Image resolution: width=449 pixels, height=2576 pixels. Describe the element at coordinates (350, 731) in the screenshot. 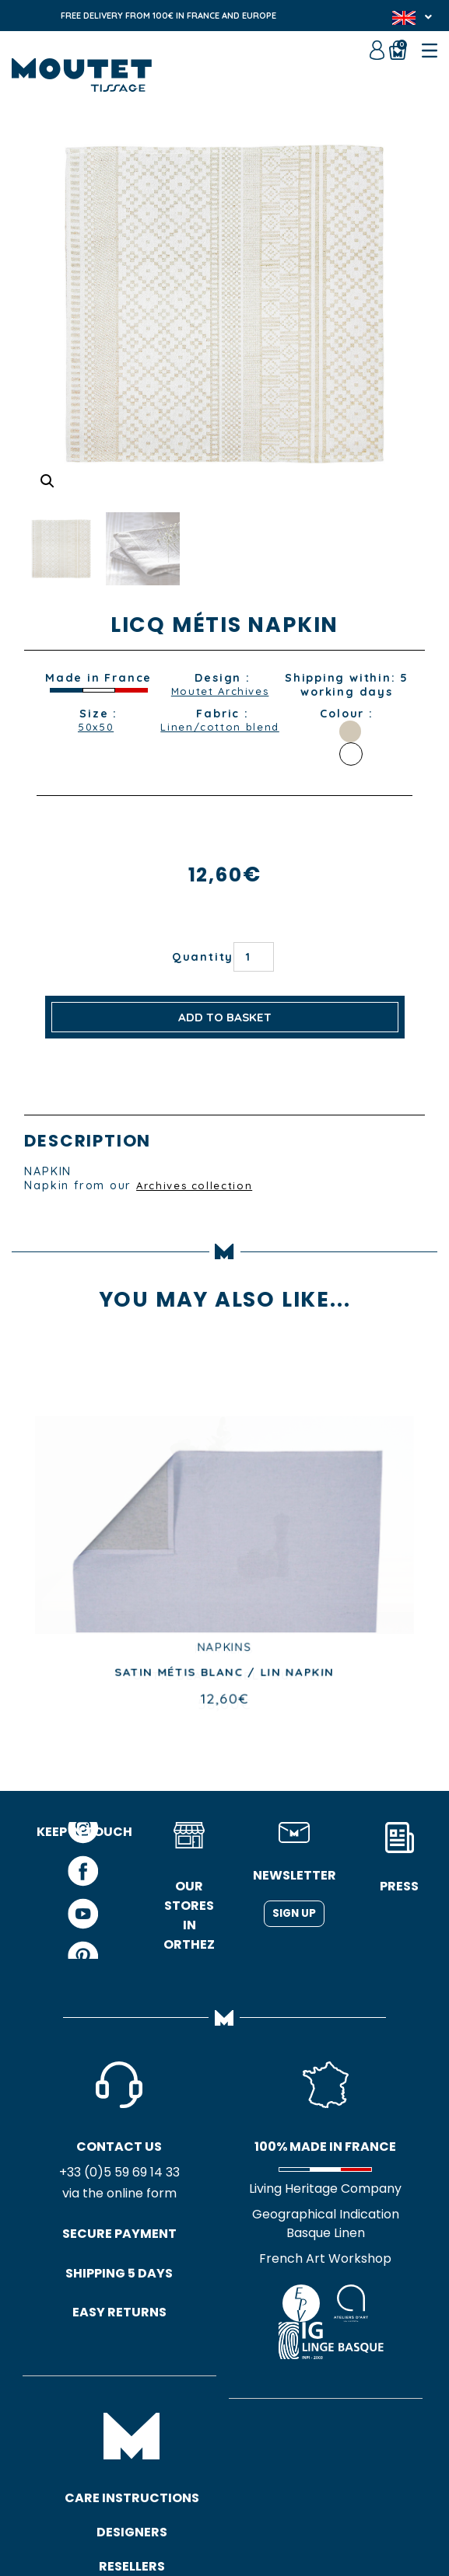

I see `SAND` at that location.